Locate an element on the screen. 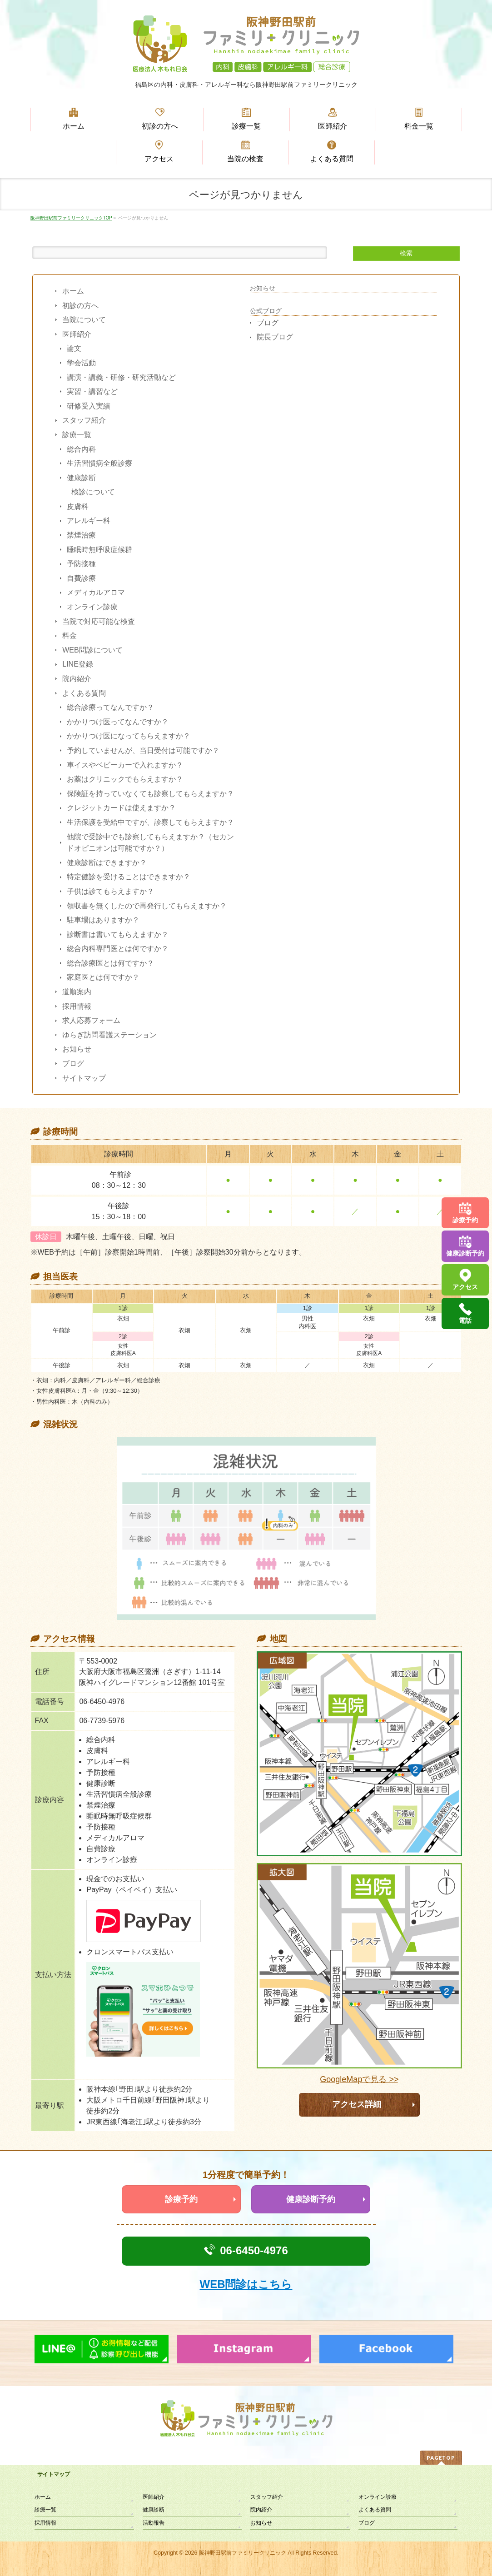 The height and width of the screenshot is (2576, 492). 当院で対応可能な検査 is located at coordinates (98, 621).